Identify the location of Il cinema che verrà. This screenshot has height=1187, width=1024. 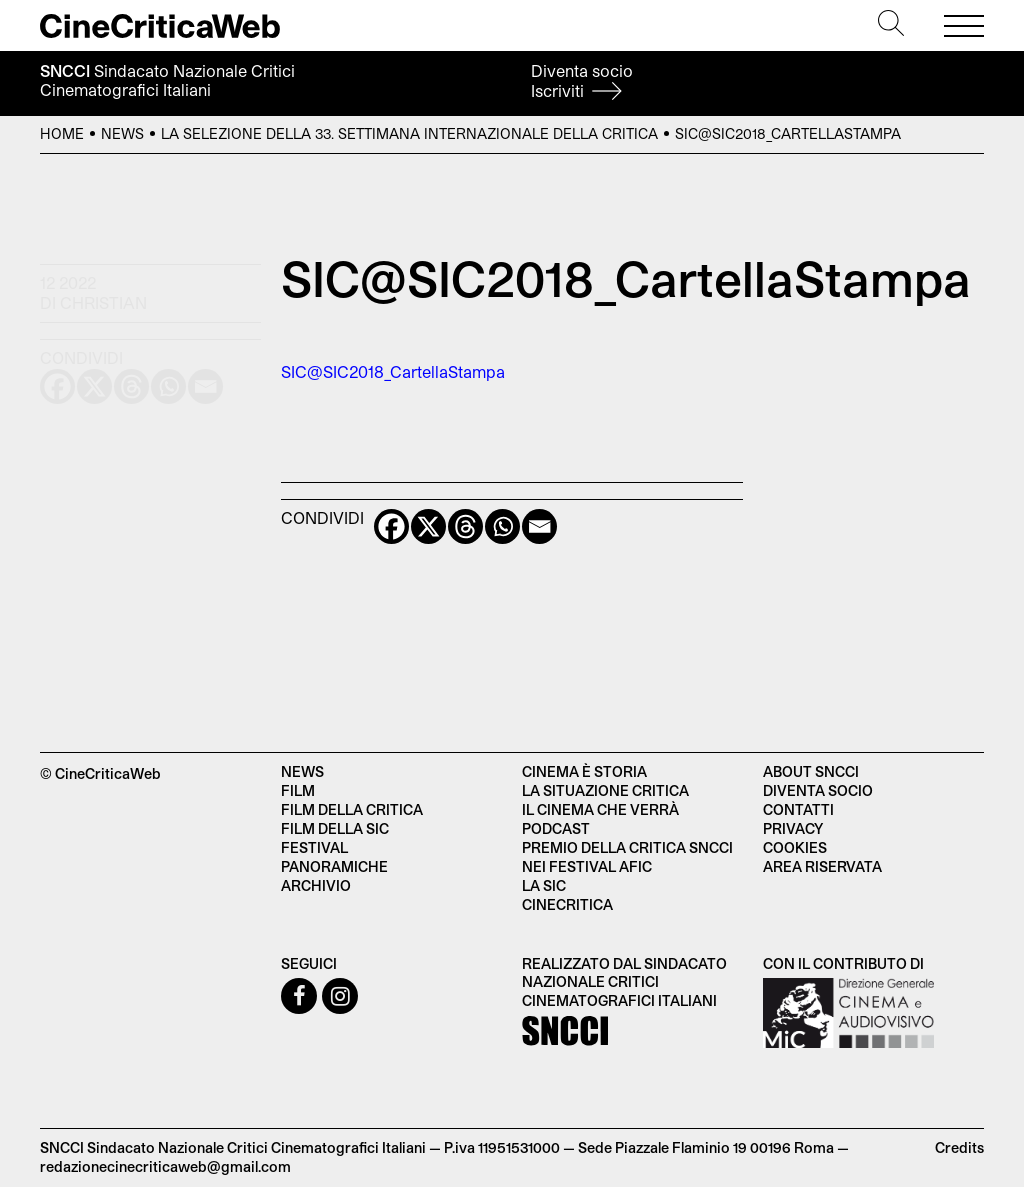
(600, 809).